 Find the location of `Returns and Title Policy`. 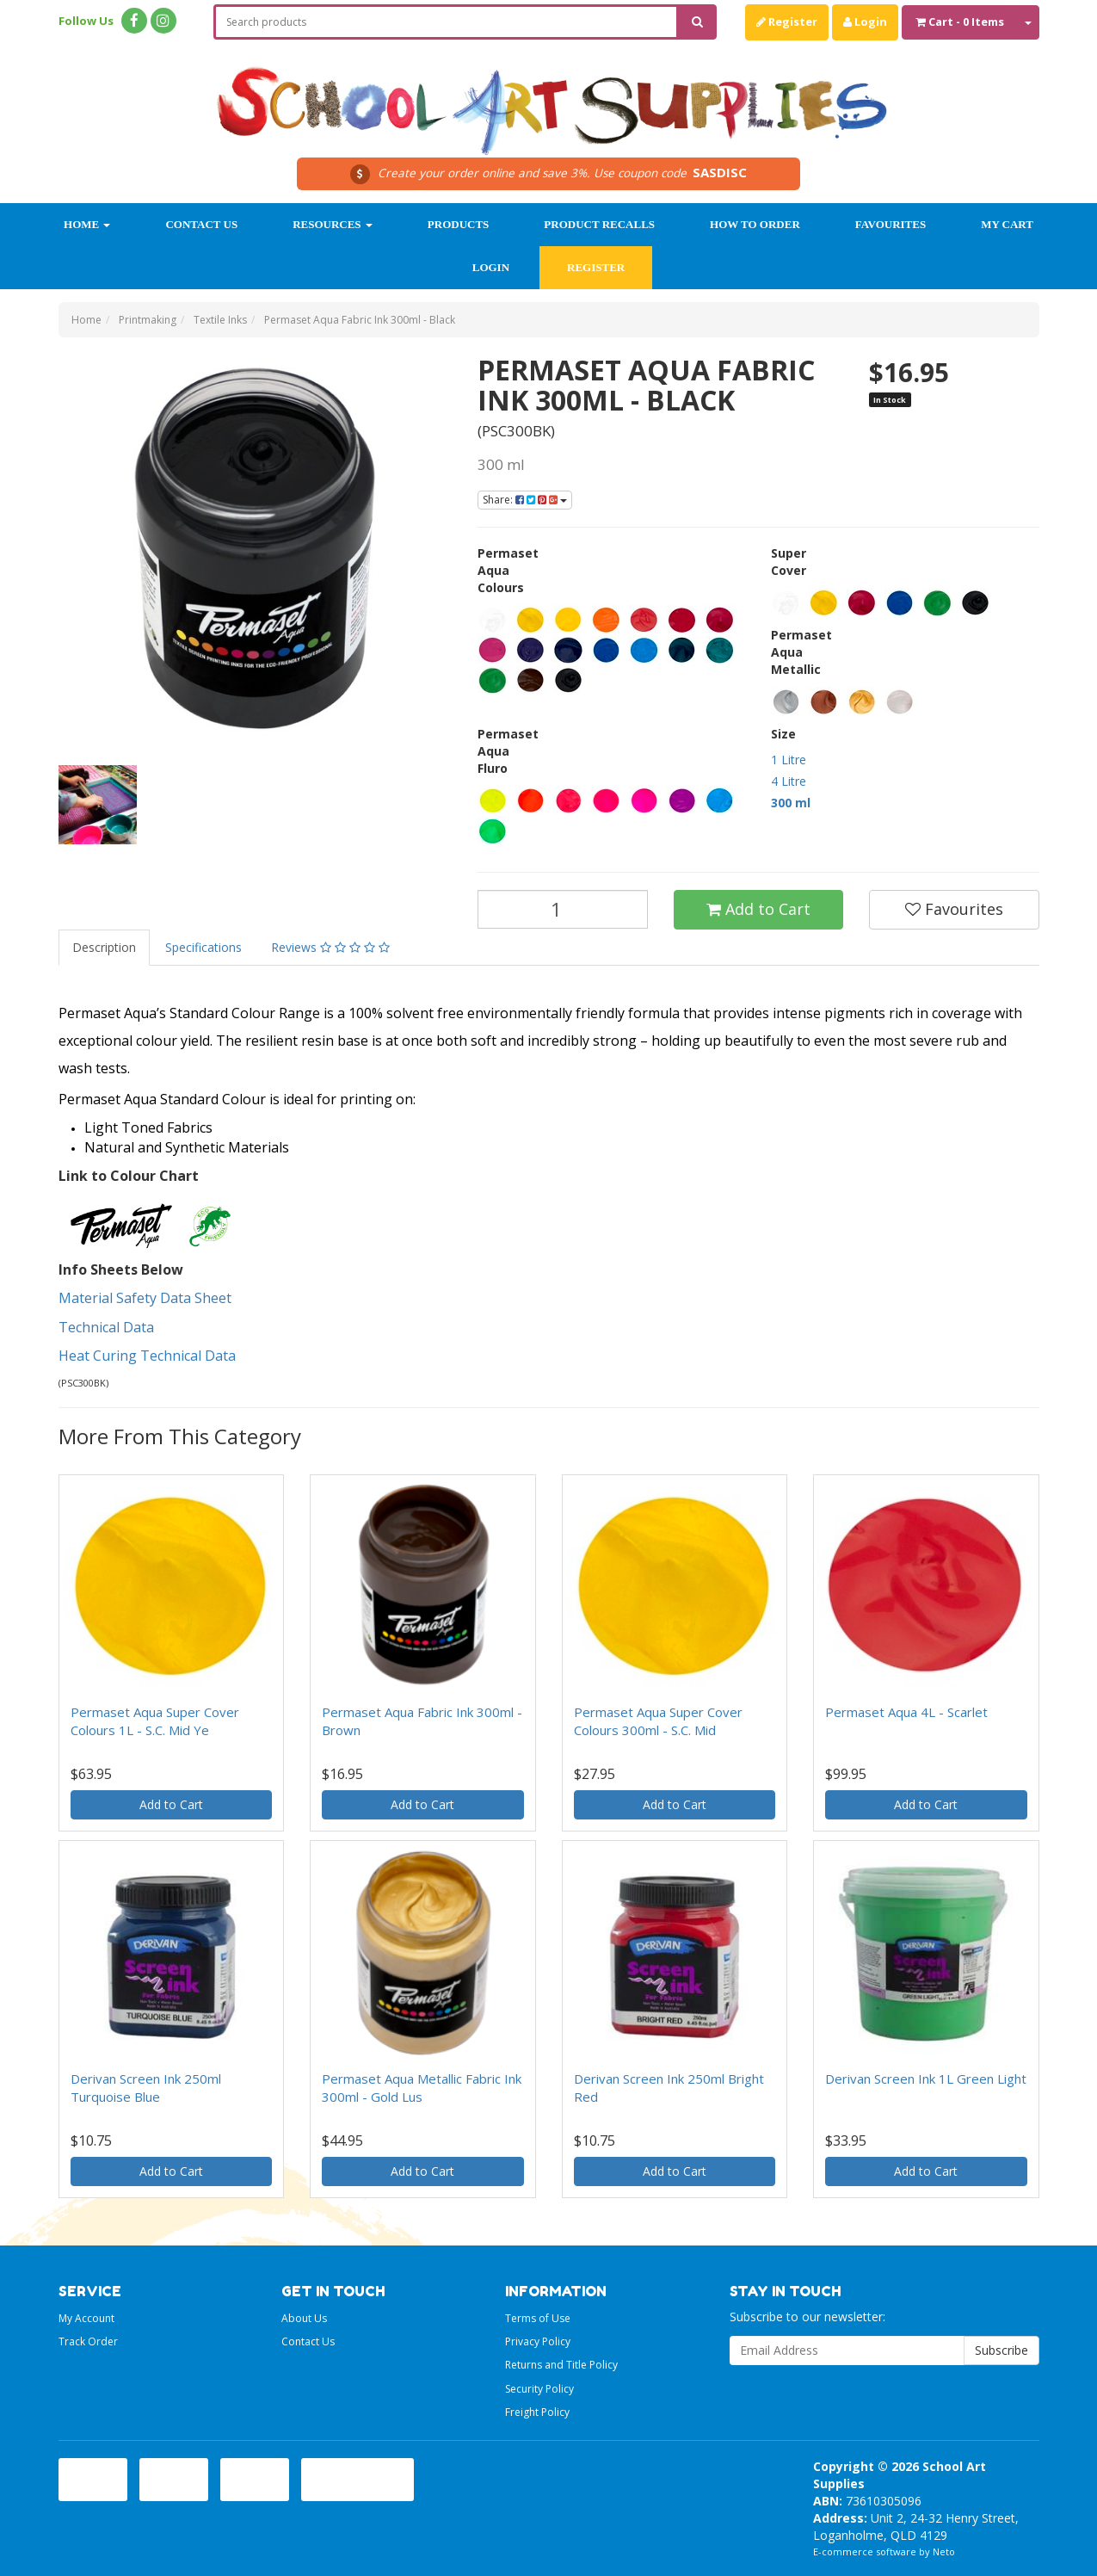

Returns and Title Policy is located at coordinates (561, 2364).